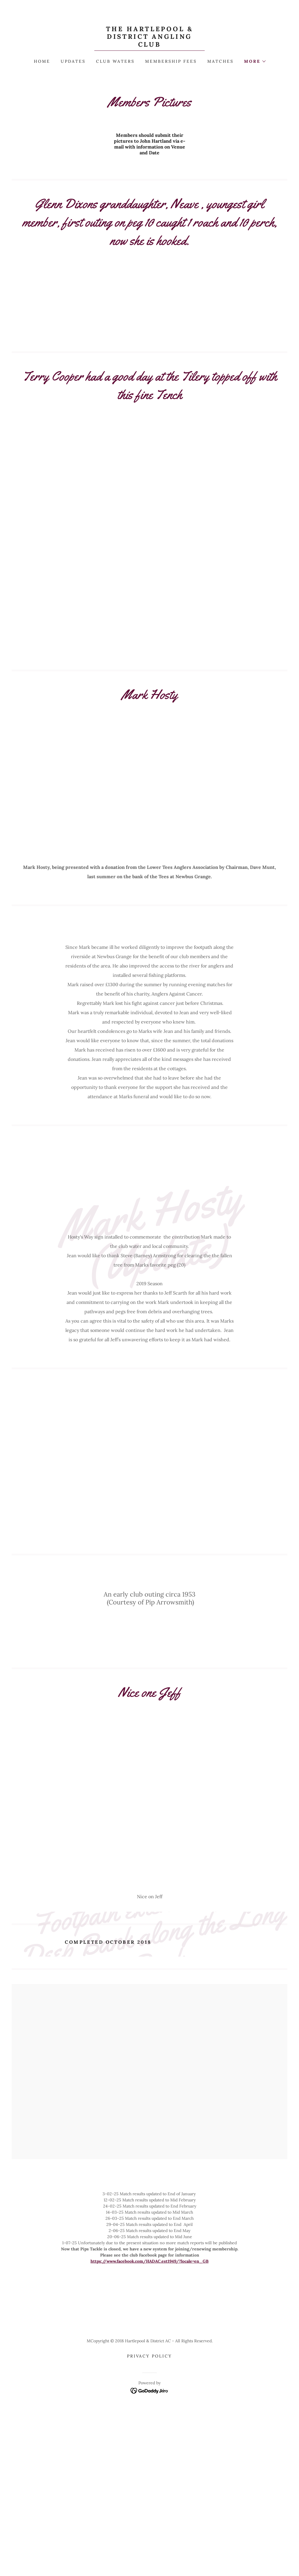 The height and width of the screenshot is (2576, 299). I want to click on Membership Fees [link], so click(171, 61).